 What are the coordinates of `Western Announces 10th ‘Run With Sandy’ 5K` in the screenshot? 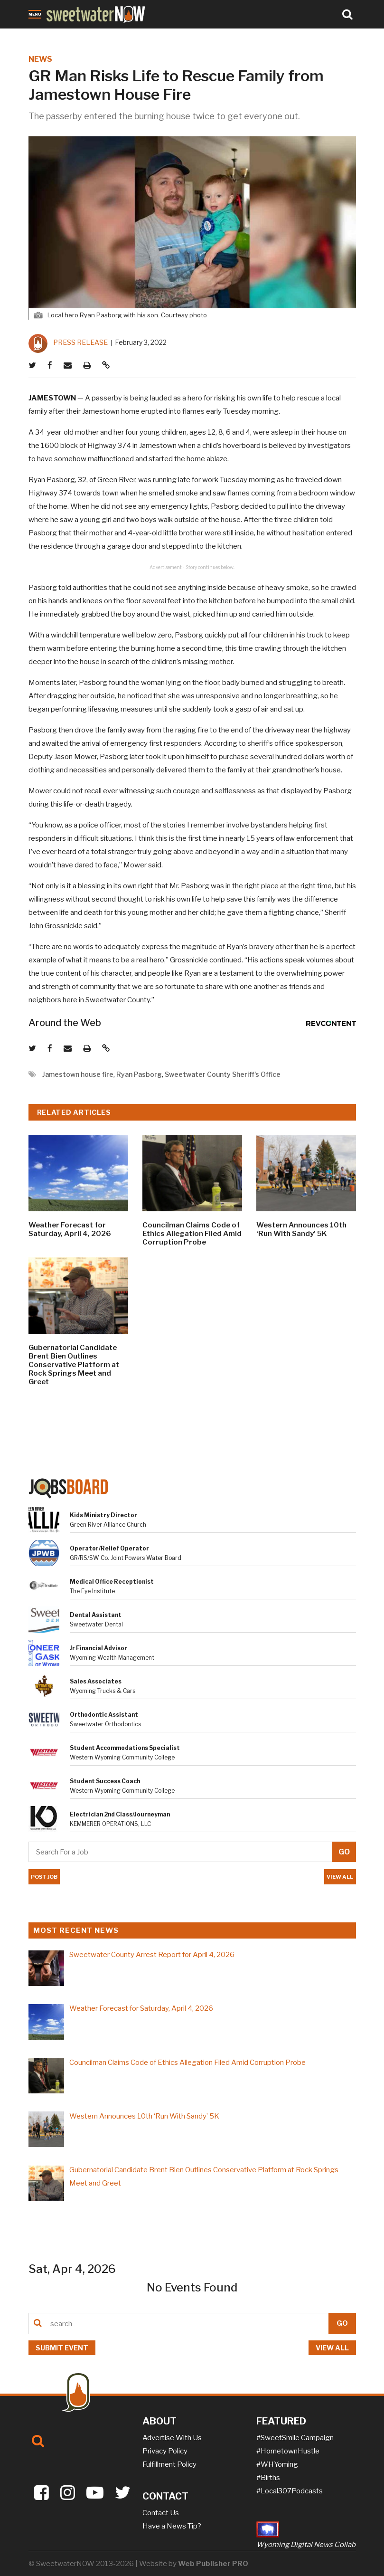 It's located at (301, 1229).